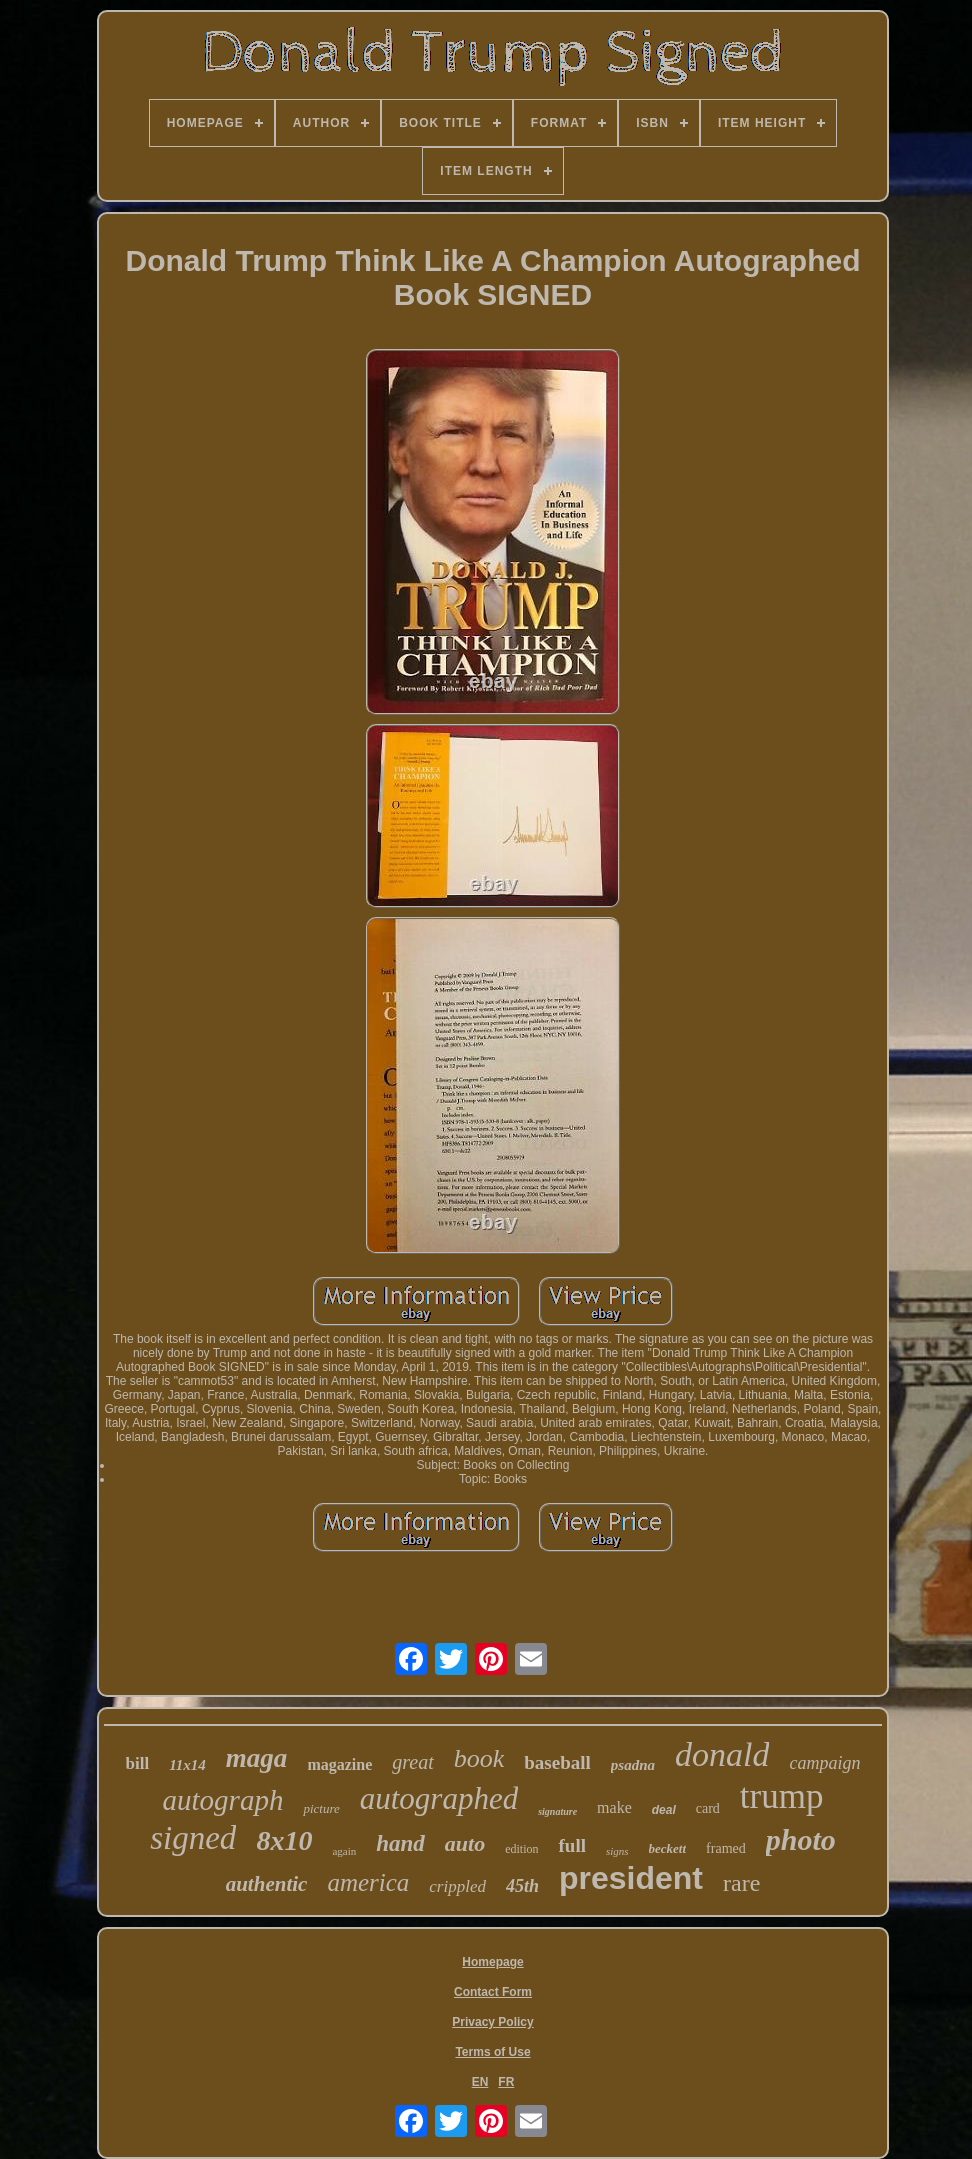  I want to click on 8x10, so click(284, 1840).